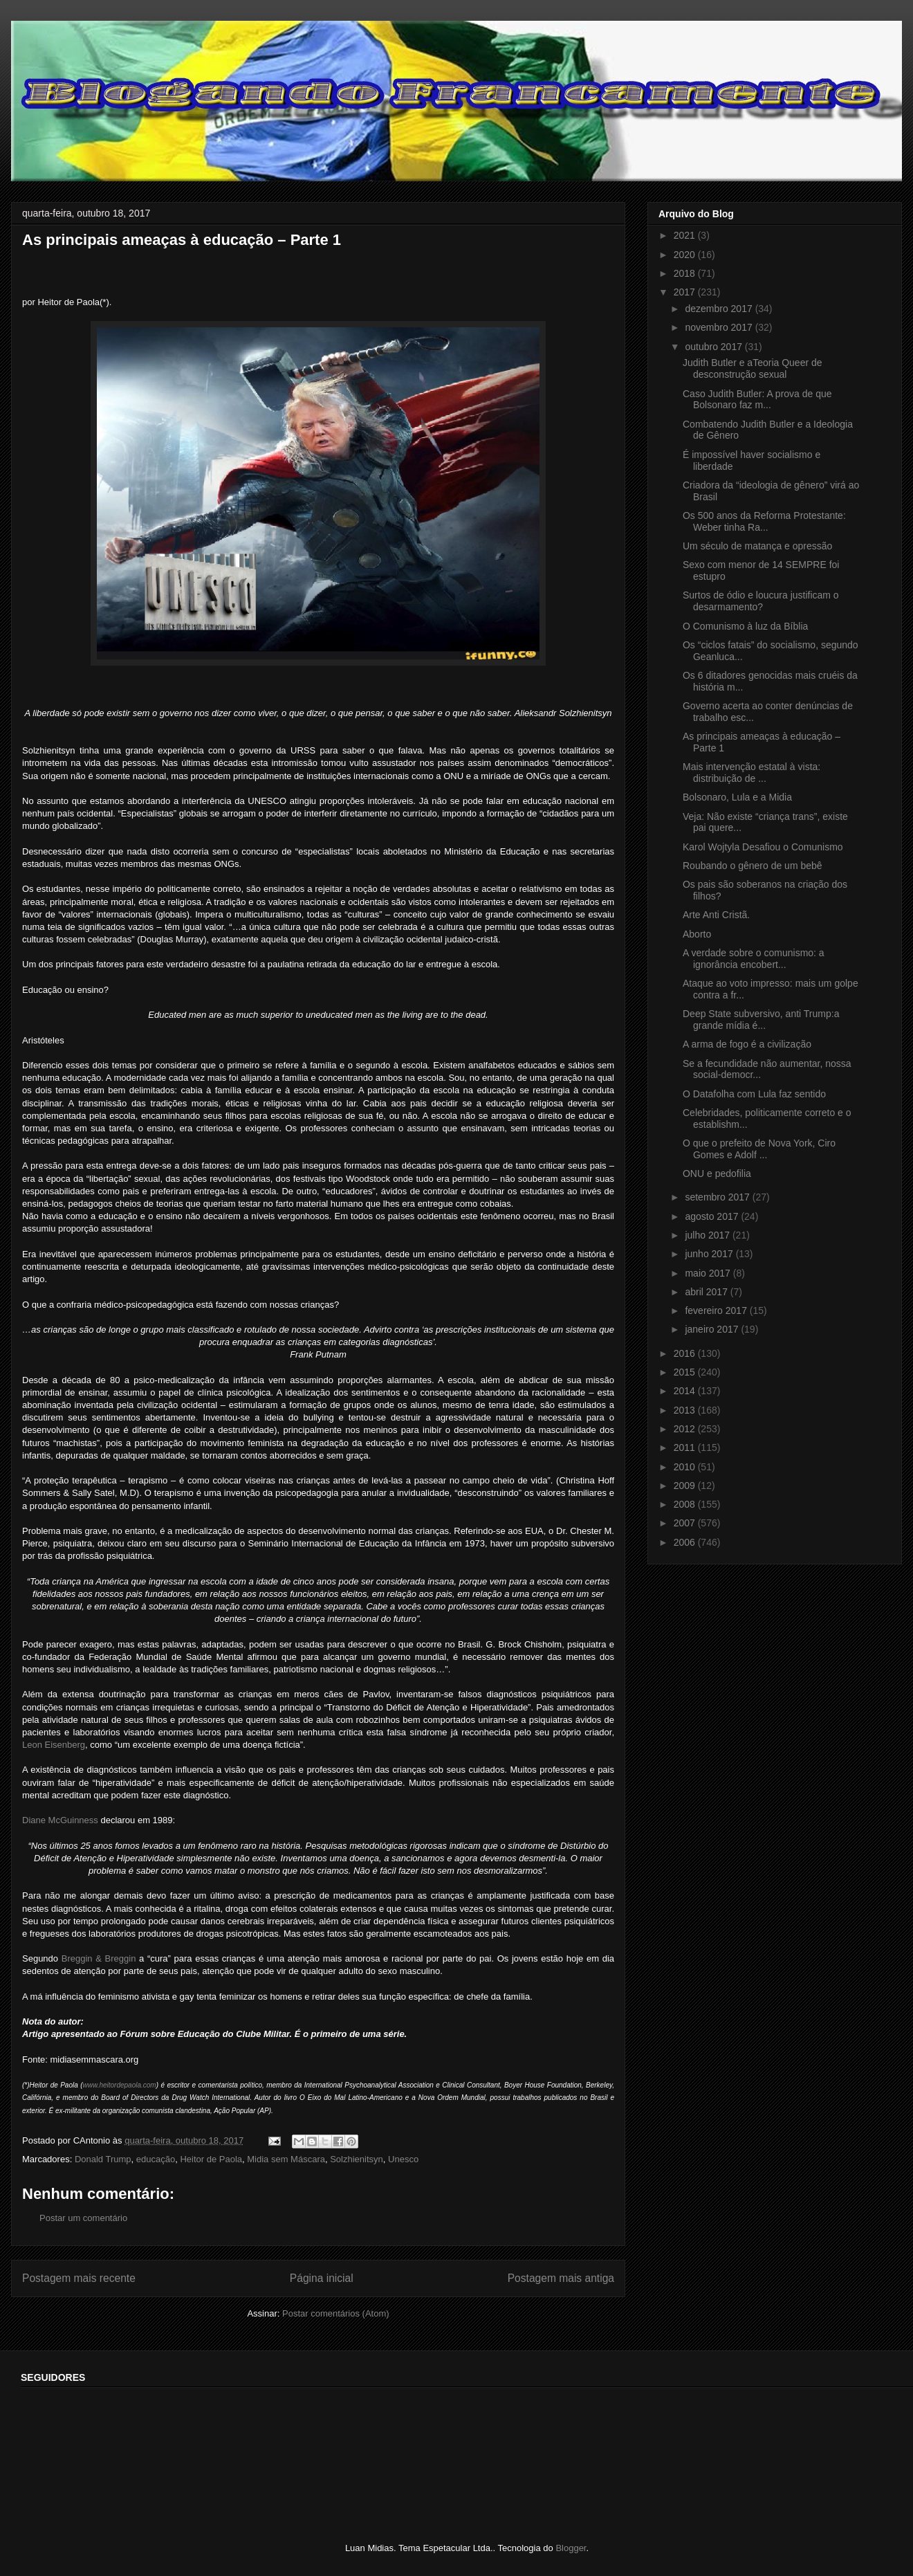 This screenshot has height=2576, width=913. What do you see at coordinates (686, 1504) in the screenshot?
I see `2008` at bounding box center [686, 1504].